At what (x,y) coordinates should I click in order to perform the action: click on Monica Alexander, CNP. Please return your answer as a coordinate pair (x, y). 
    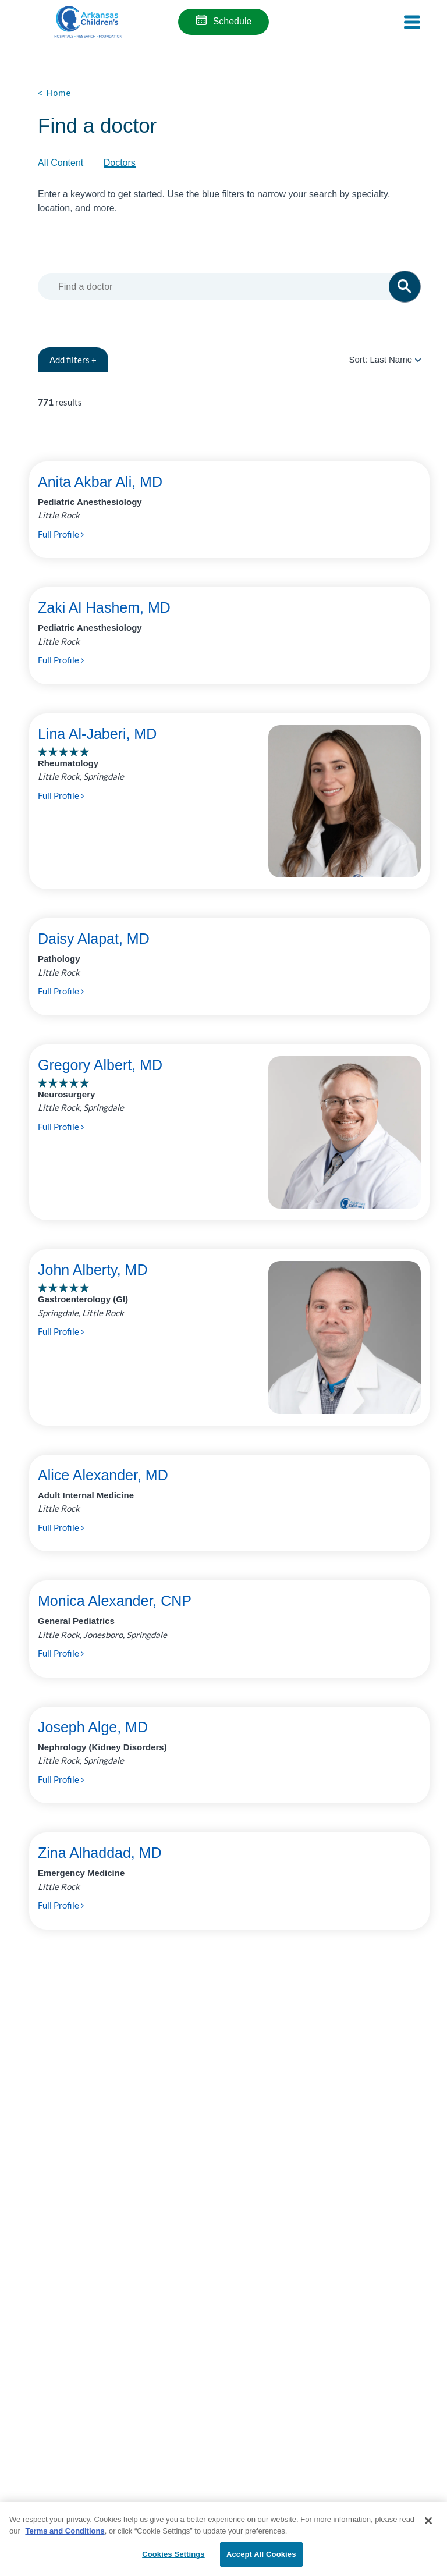
    Looking at the image, I should click on (114, 1601).